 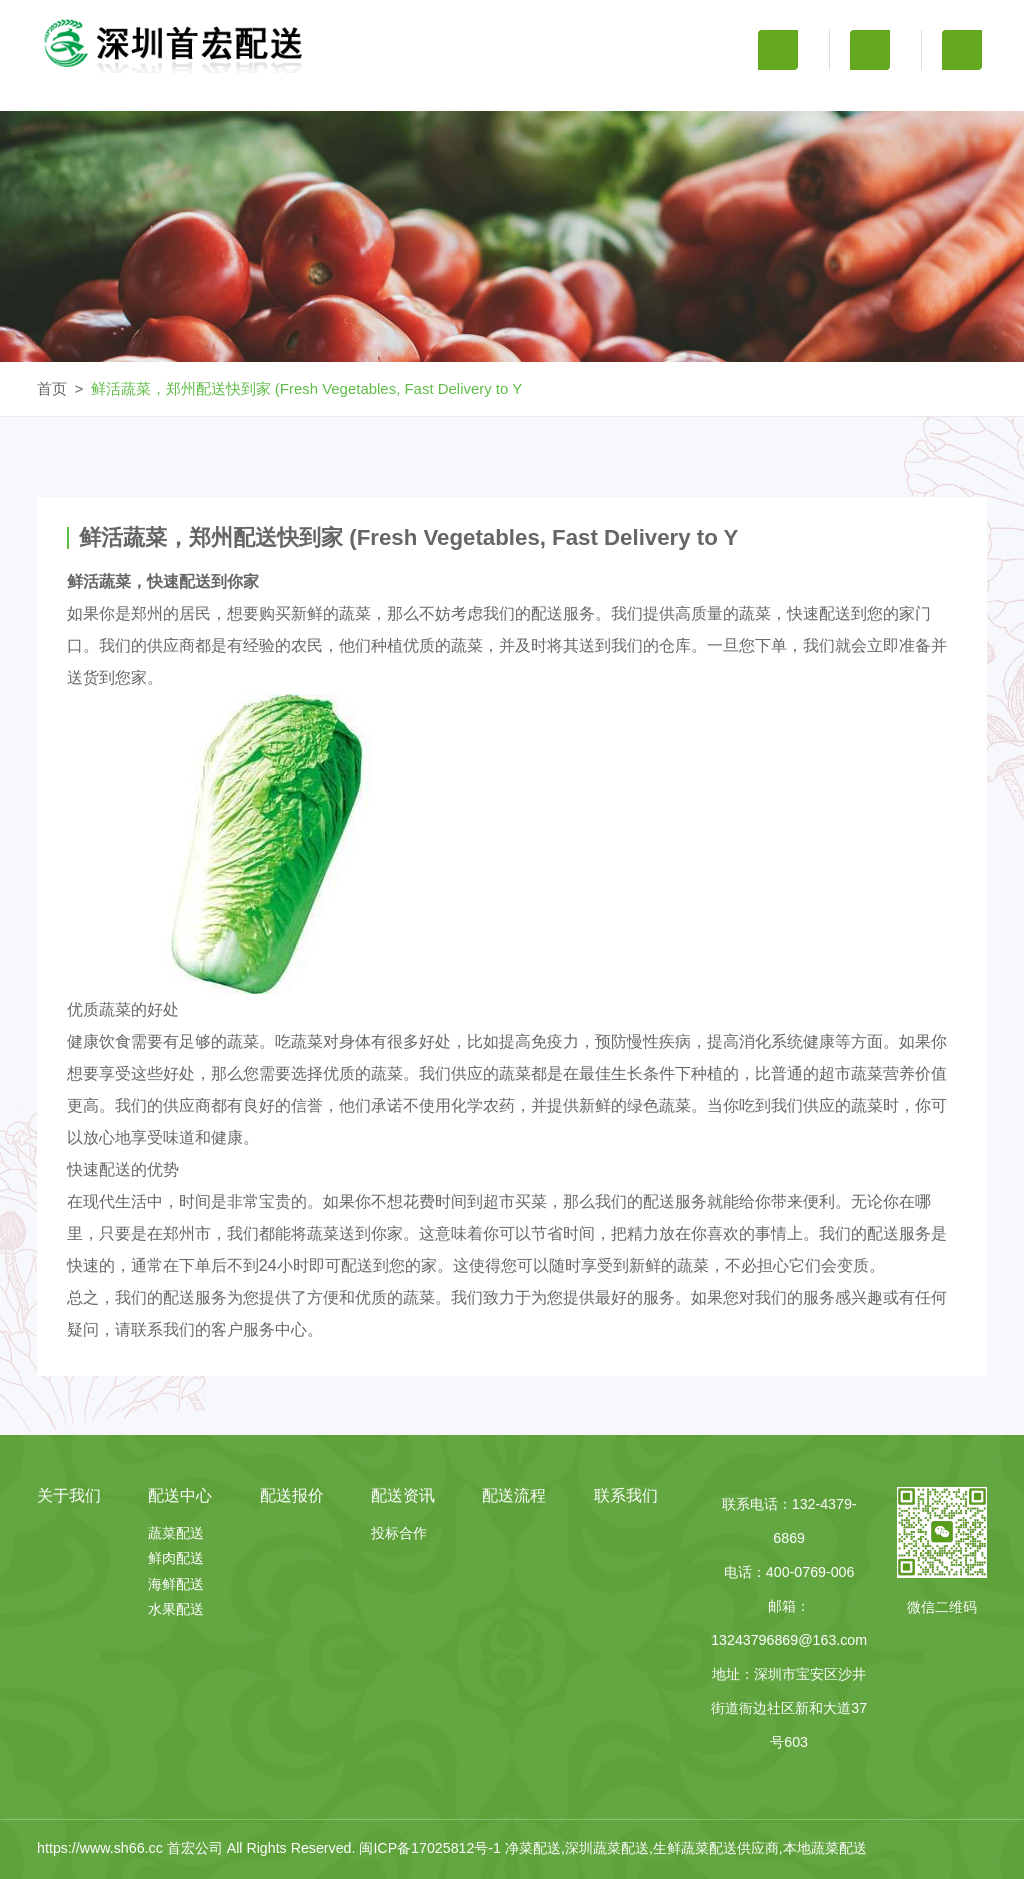 What do you see at coordinates (176, 1584) in the screenshot?
I see `海鲜配送` at bounding box center [176, 1584].